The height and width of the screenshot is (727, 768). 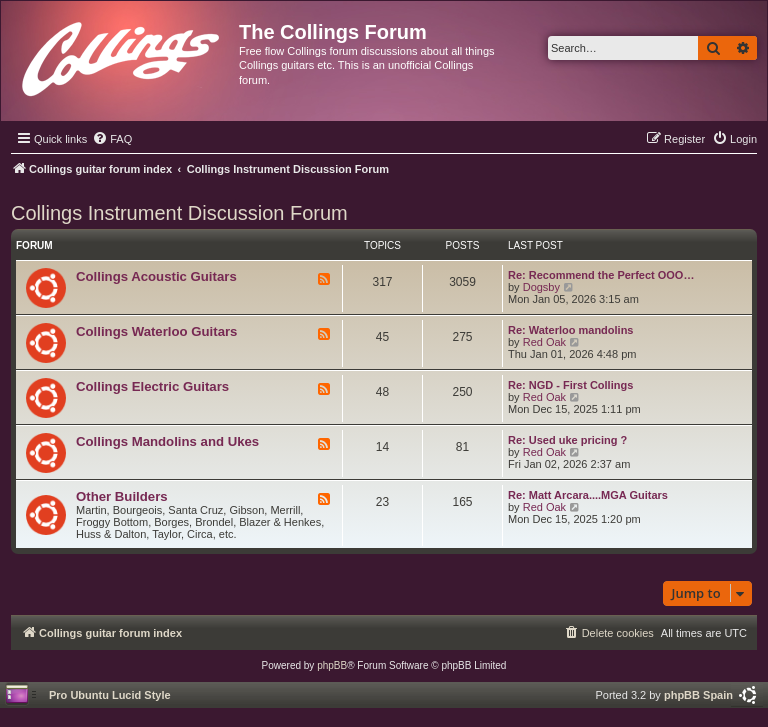 I want to click on Collings Mandolins and Ukes, so click(x=167, y=441).